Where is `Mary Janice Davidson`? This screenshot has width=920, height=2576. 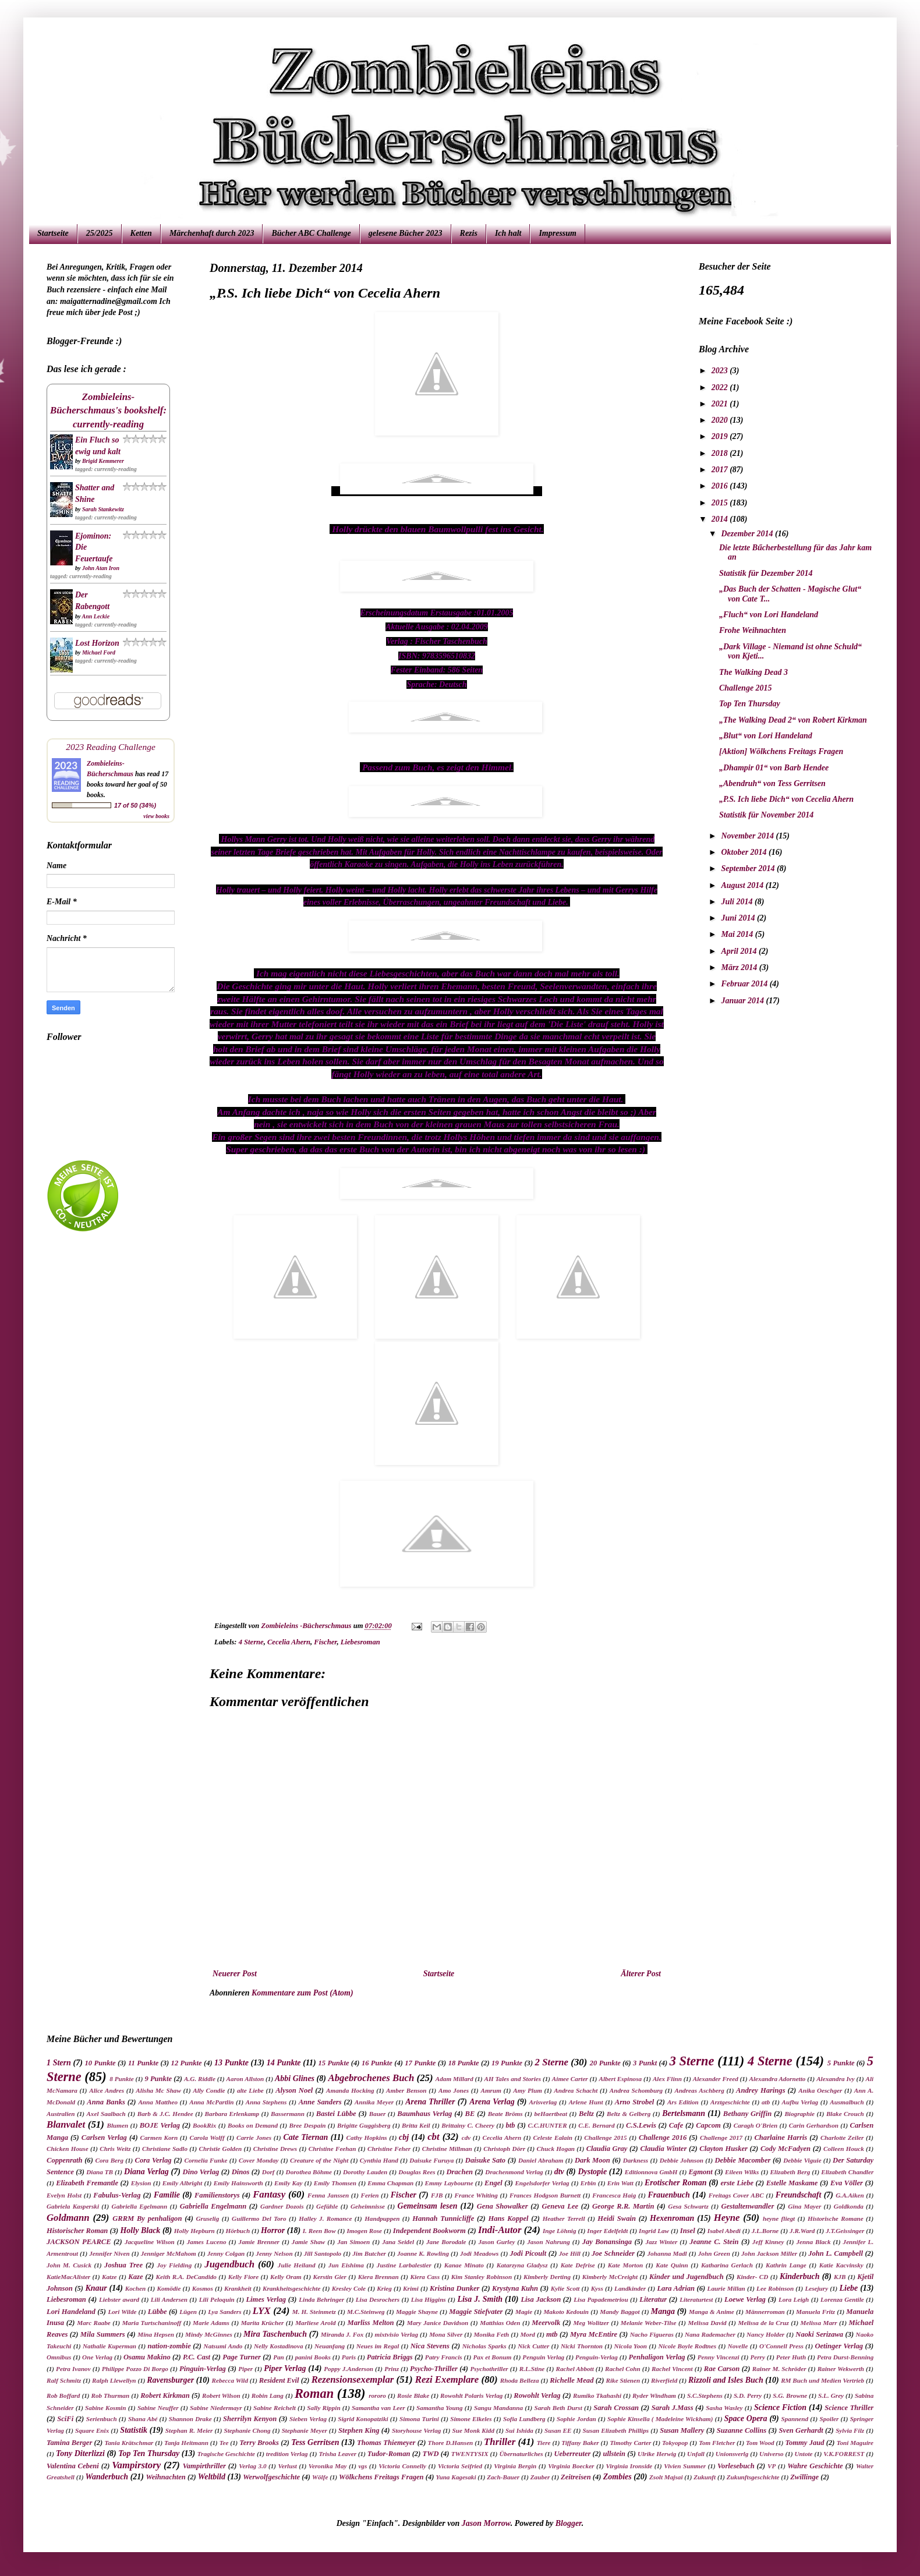
Mary Janice Davidson is located at coordinates (438, 2322).